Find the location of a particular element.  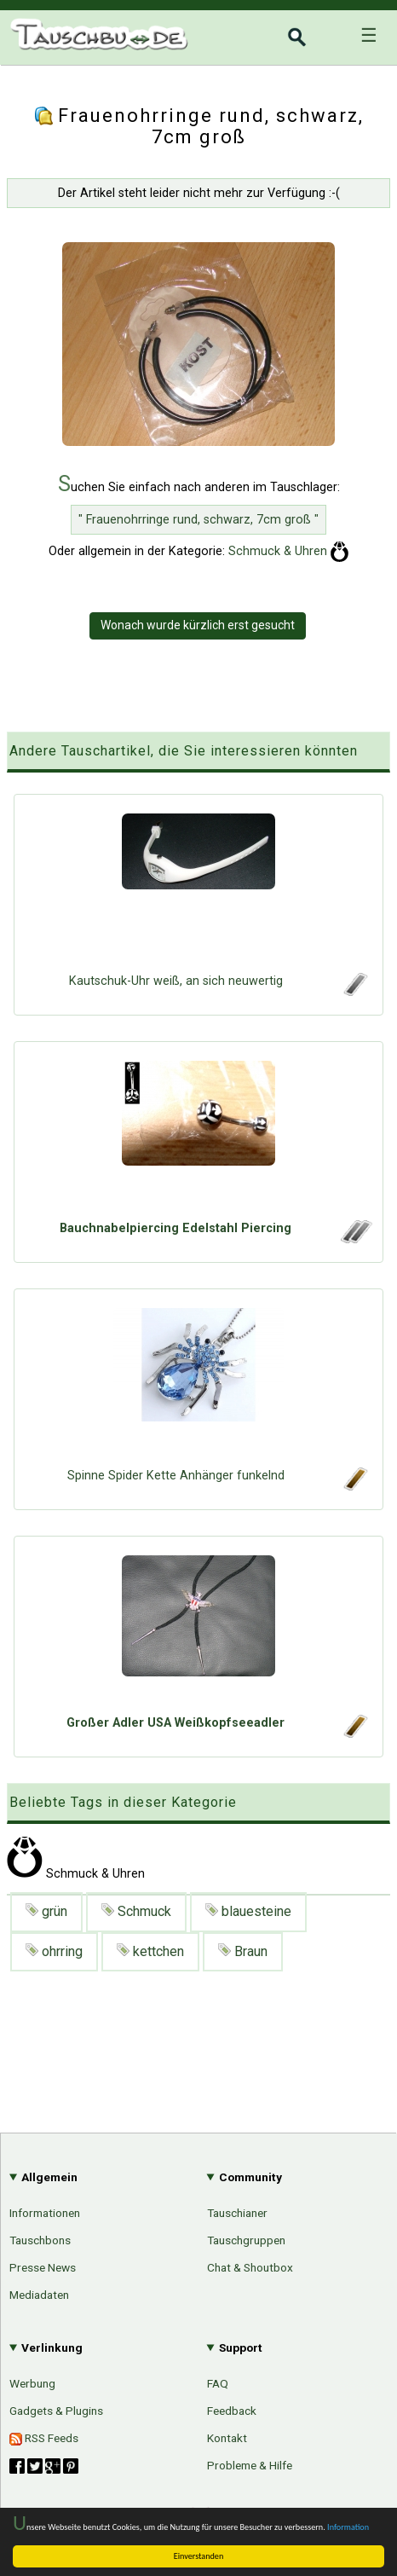

" Frauenohrringe rund, schwarz, 7cm groß " is located at coordinates (198, 519).